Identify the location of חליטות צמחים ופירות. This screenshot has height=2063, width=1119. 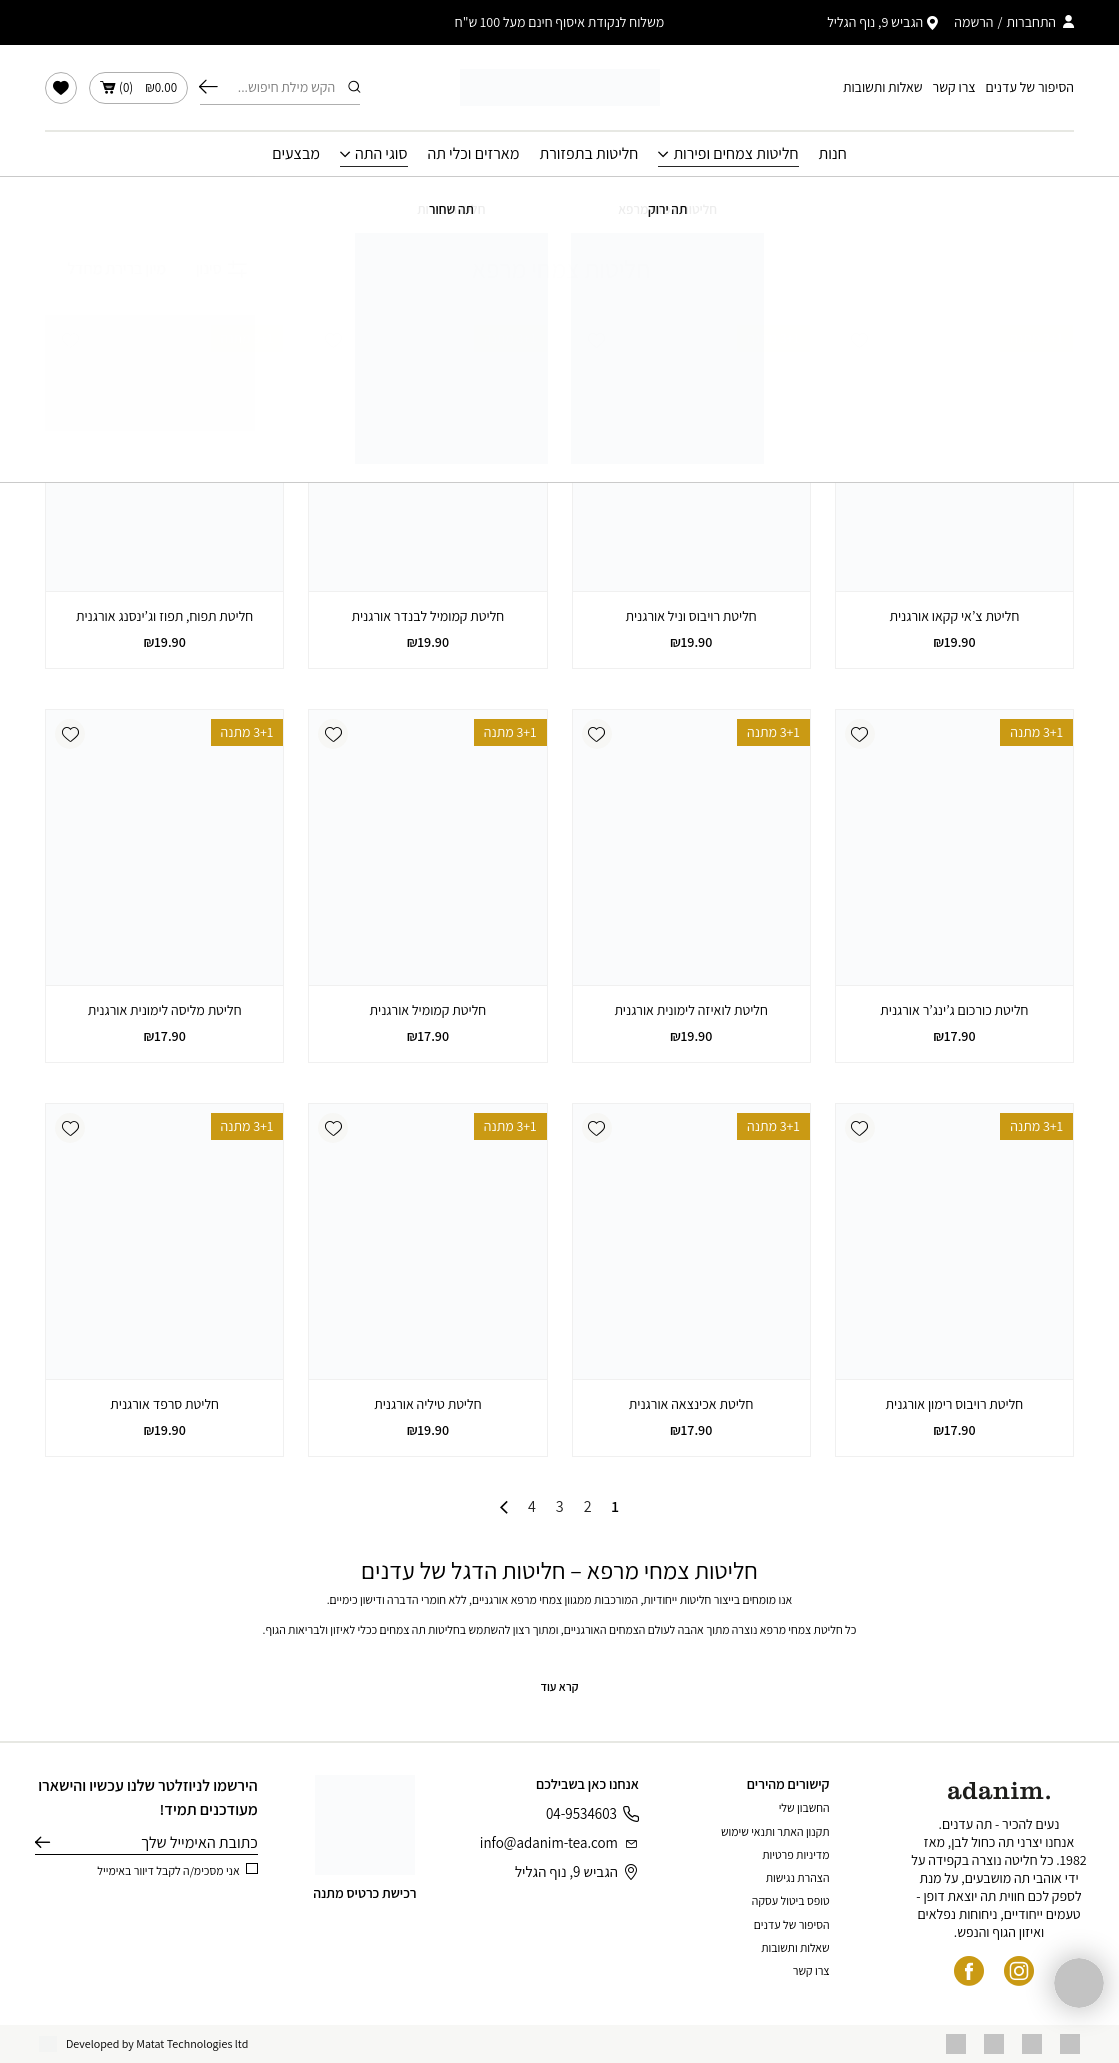
(735, 154).